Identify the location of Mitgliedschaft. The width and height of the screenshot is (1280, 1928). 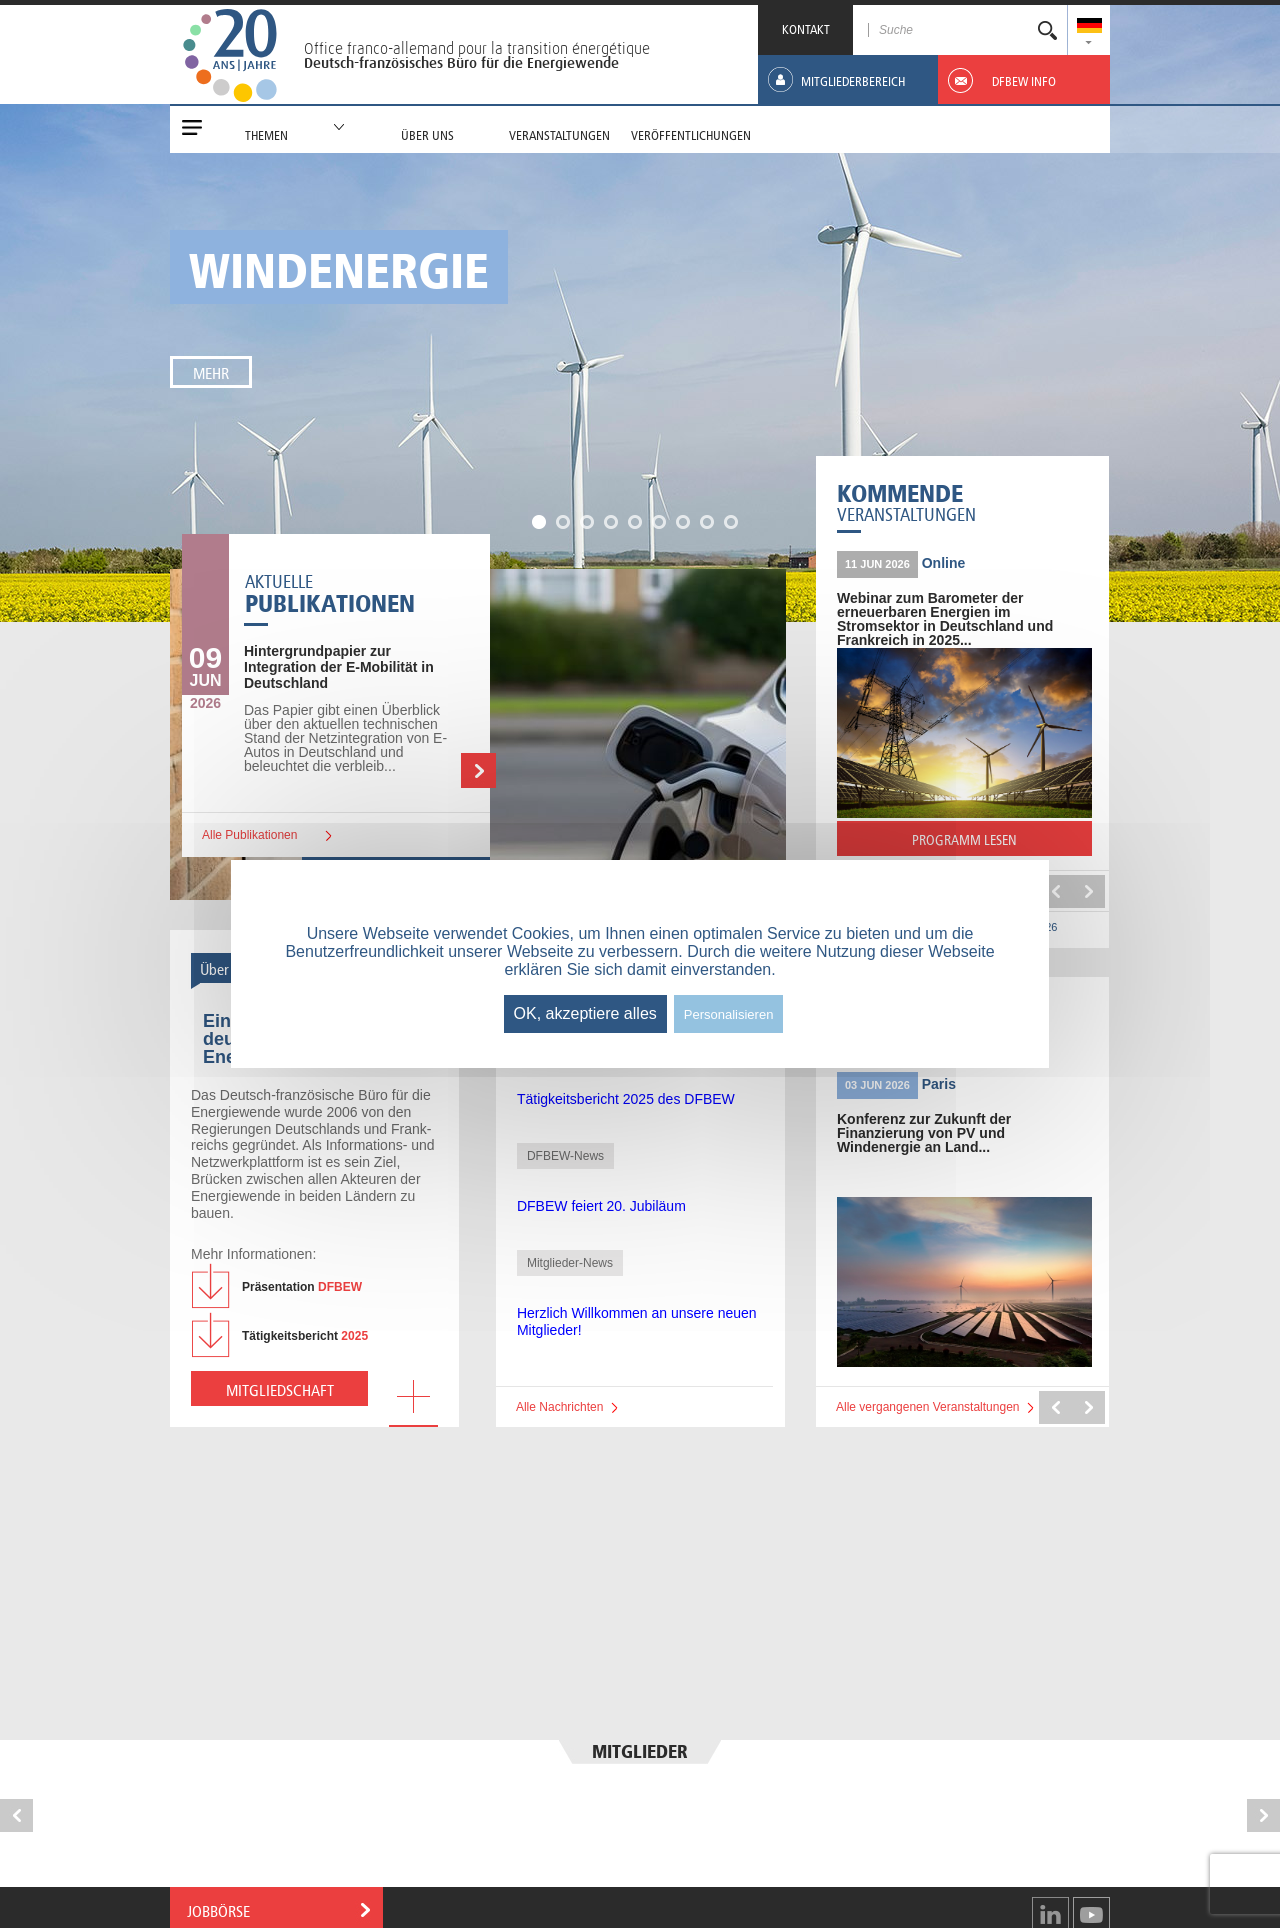
(280, 1388).